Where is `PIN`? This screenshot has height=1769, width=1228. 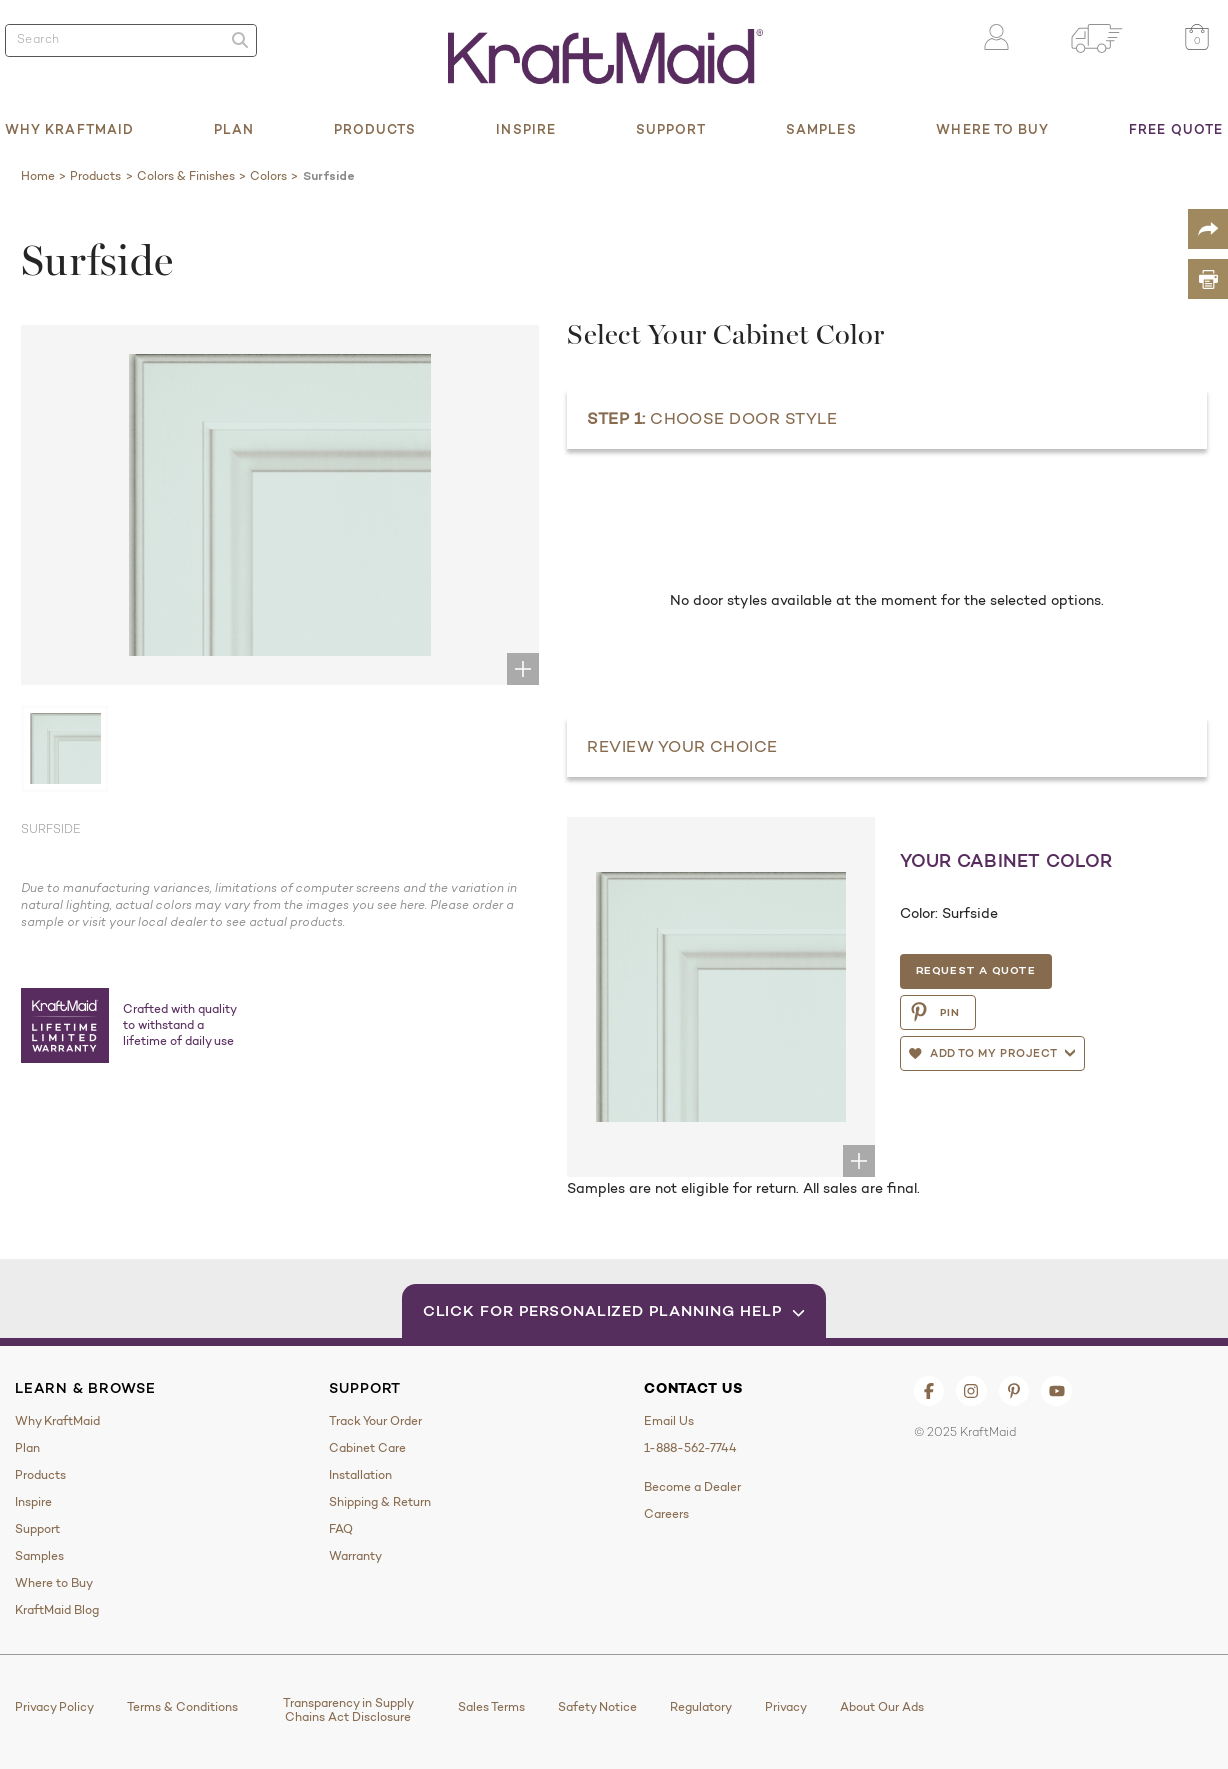
PIN is located at coordinates (934, 1012).